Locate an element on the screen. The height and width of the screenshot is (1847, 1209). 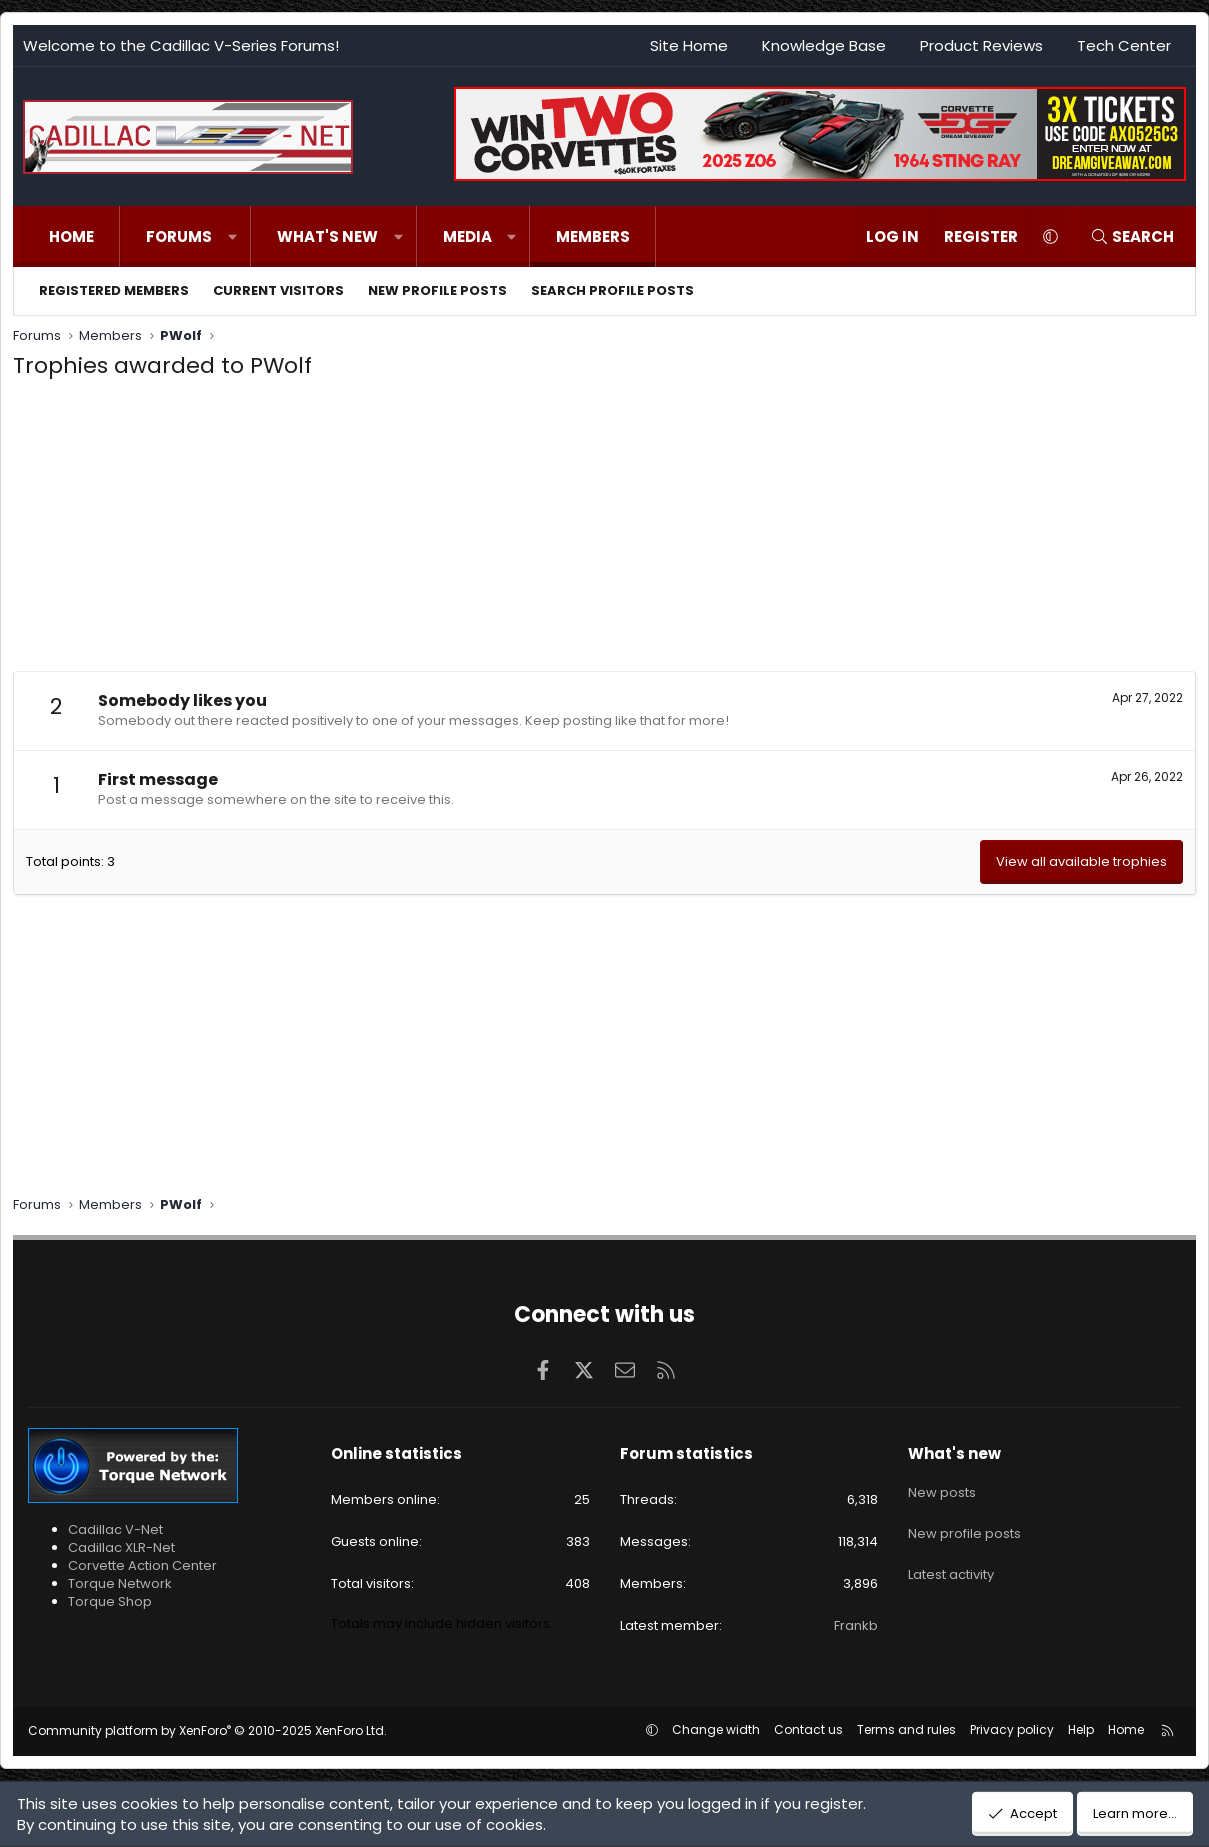
What's new is located at coordinates (327, 236).